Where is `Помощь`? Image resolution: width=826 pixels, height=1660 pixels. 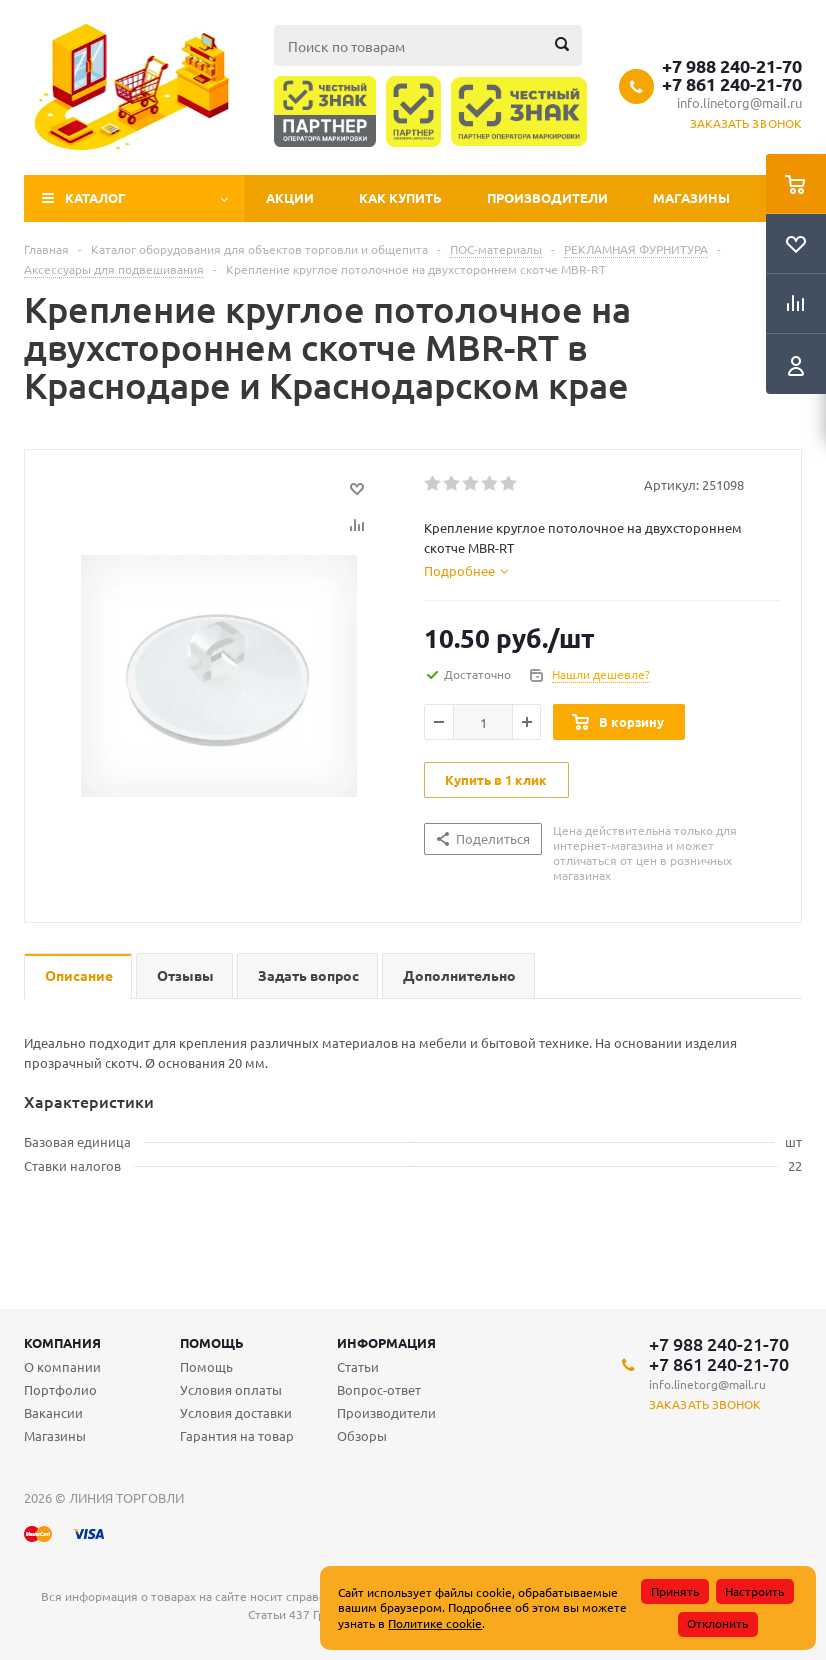
Помощь is located at coordinates (212, 1342).